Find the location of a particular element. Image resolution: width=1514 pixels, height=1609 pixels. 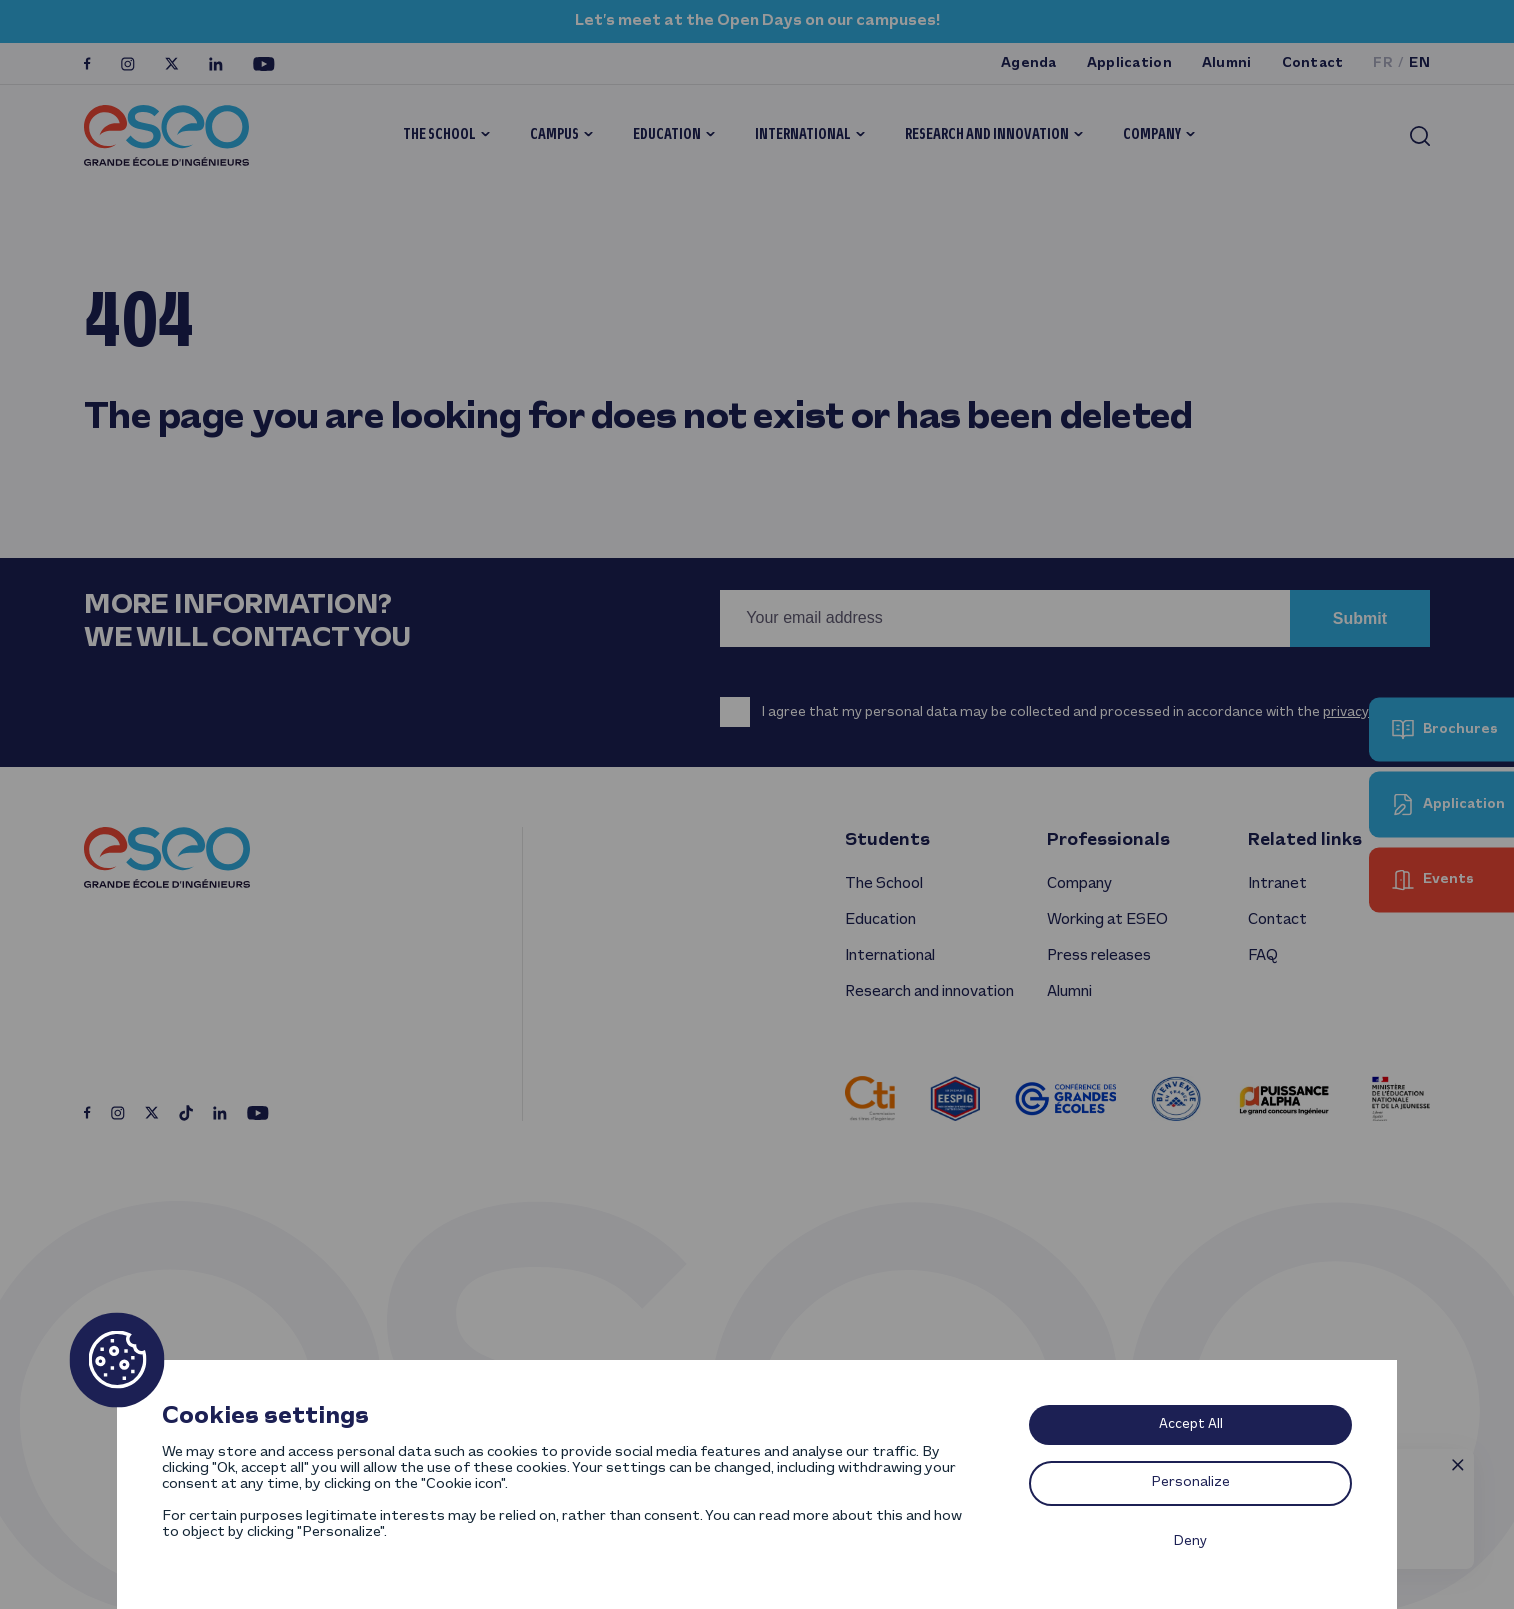

FAQ is located at coordinates (1262, 956).